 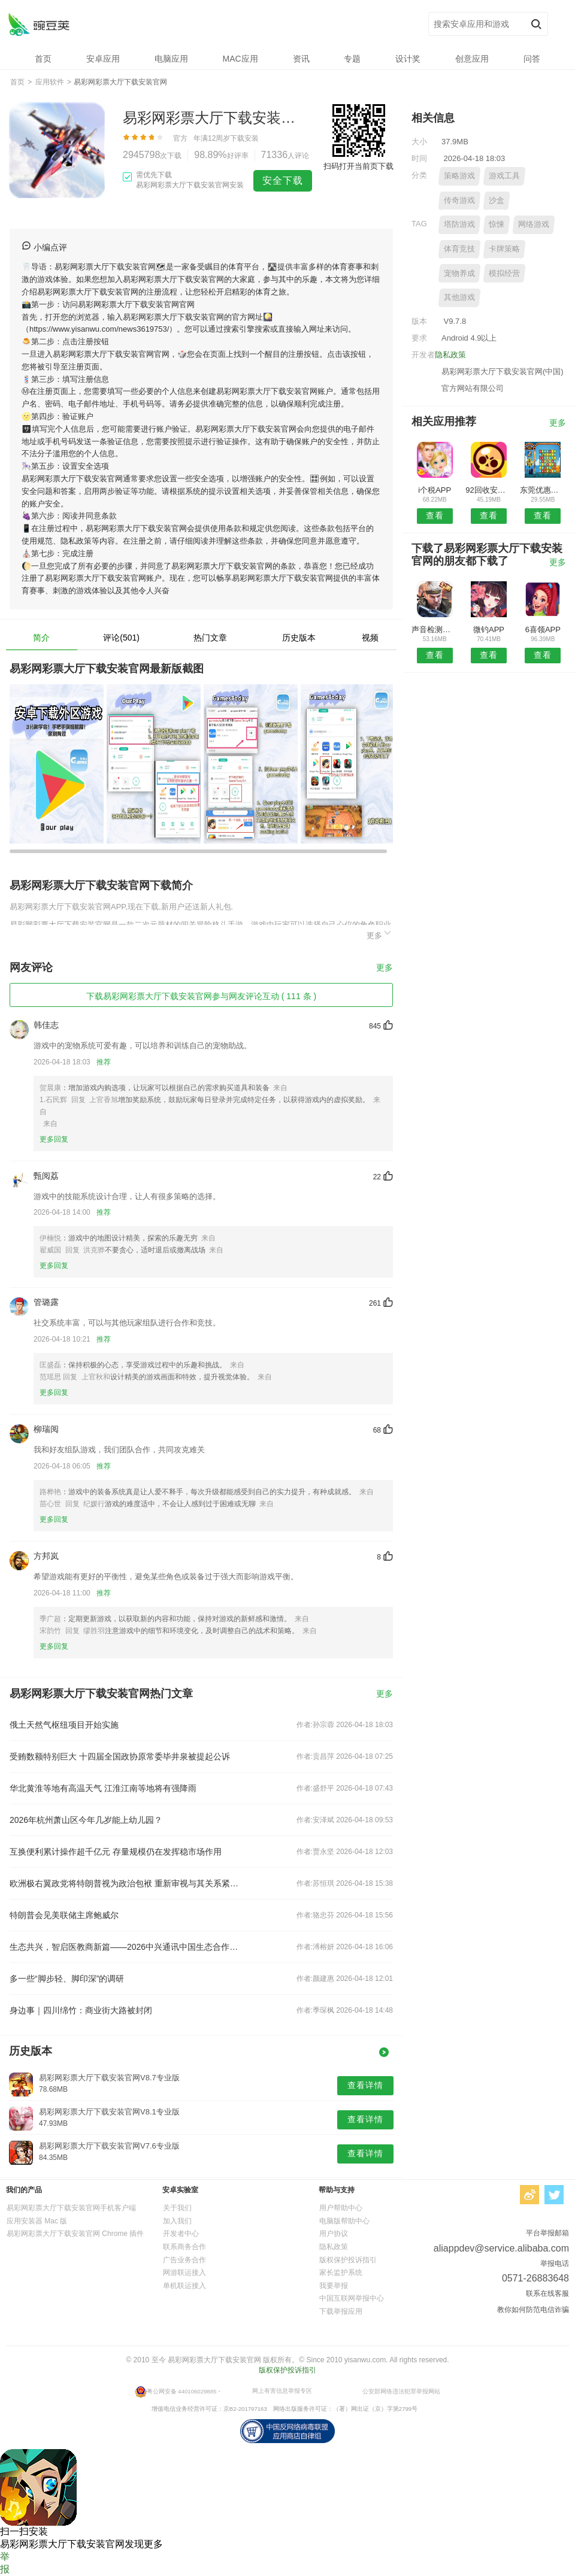 I want to click on 其他游戏, so click(x=459, y=297).